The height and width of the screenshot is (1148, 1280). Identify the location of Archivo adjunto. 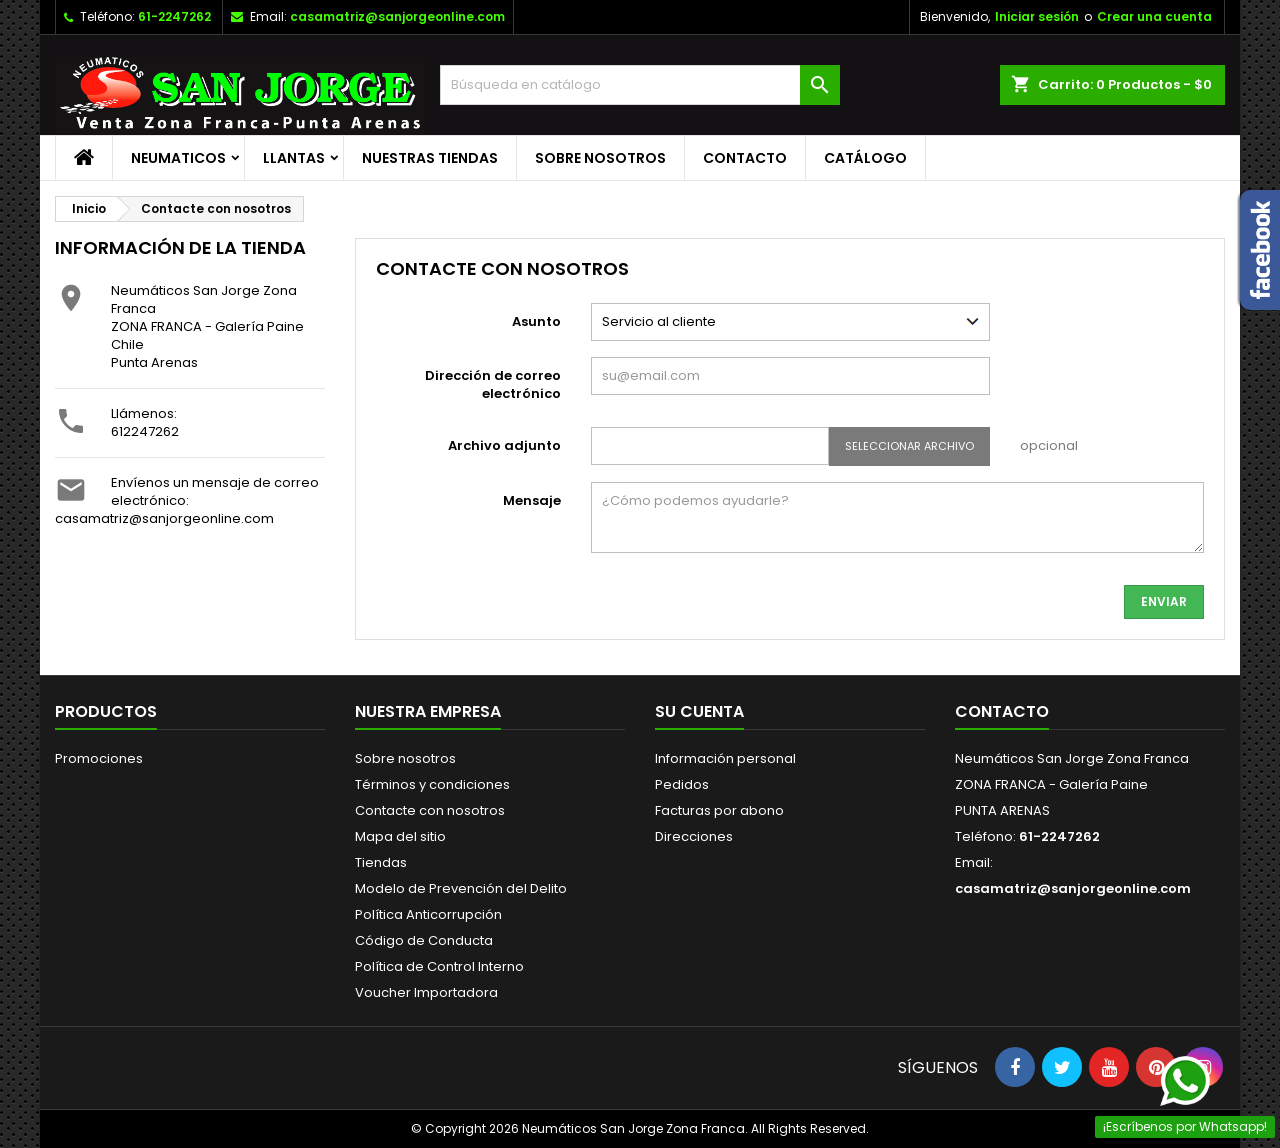
(504, 445).